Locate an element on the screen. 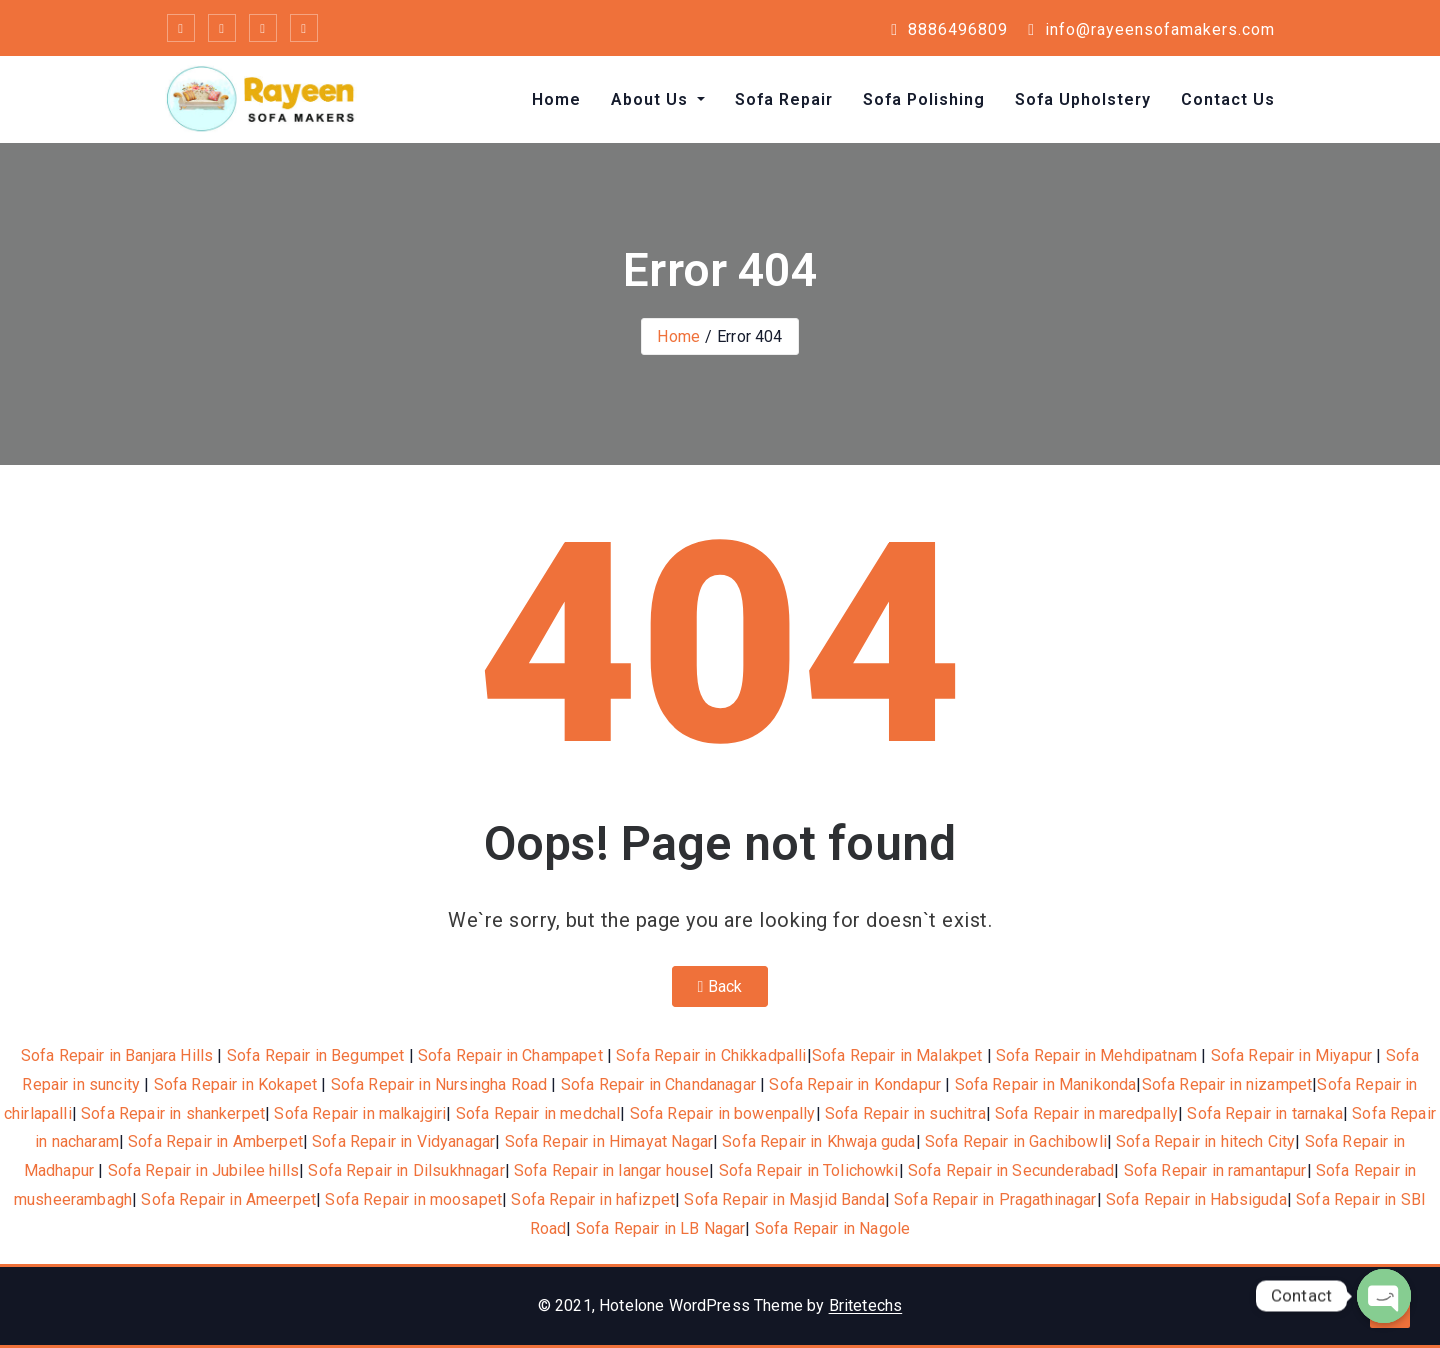  Sofa Repair in Nursingha Road is located at coordinates (439, 1084).